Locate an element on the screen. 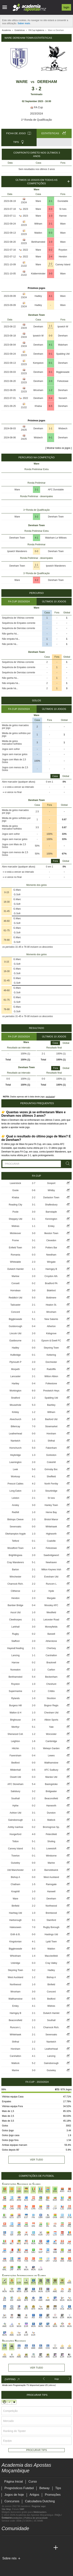 The width and height of the screenshot is (73, 2576). Wimborne is located at coordinates (51, 1855).